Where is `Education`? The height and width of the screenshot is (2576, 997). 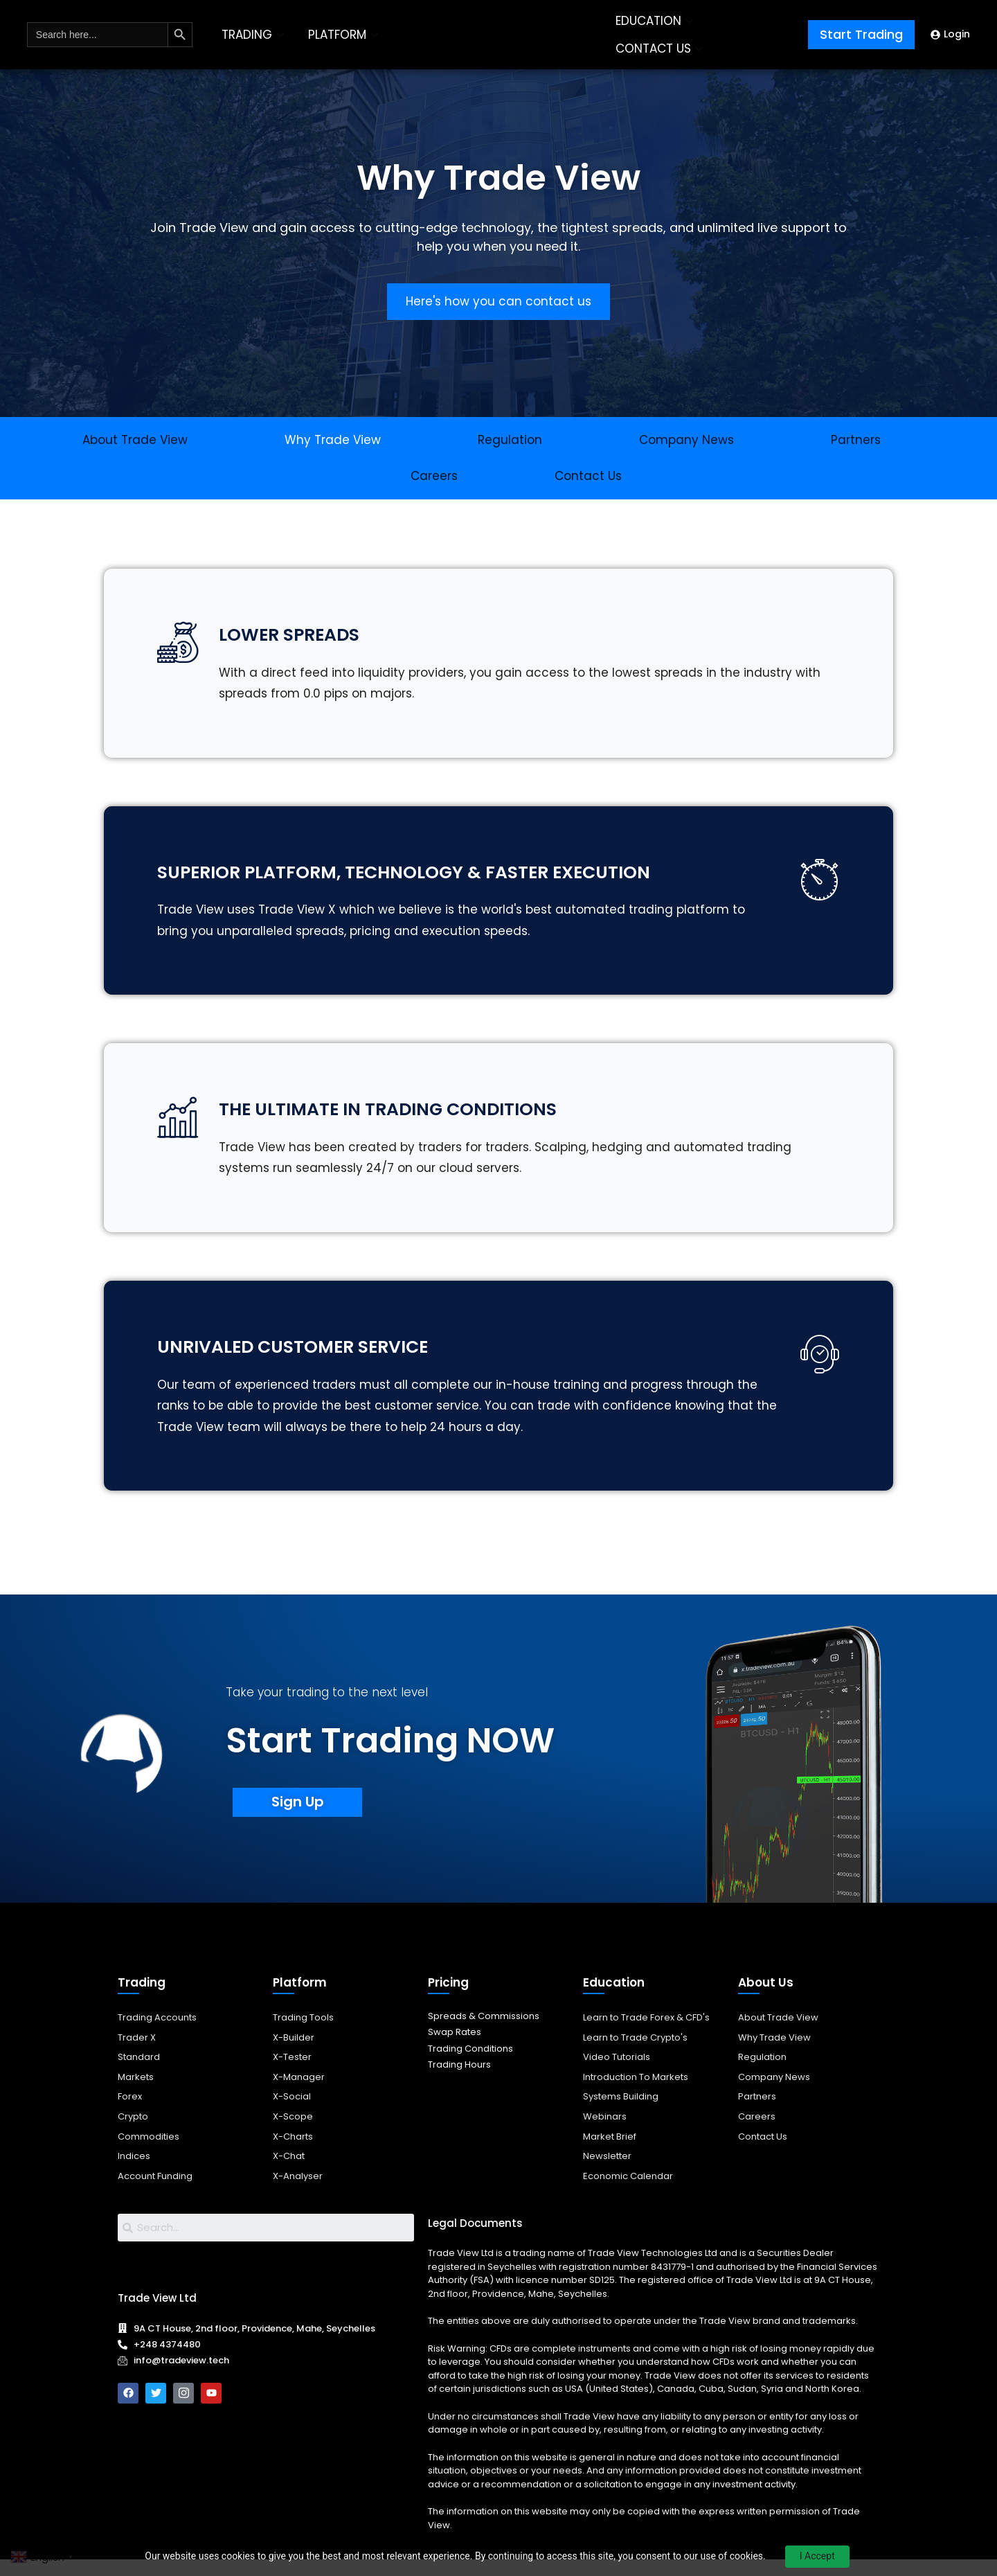
Education is located at coordinates (614, 1999).